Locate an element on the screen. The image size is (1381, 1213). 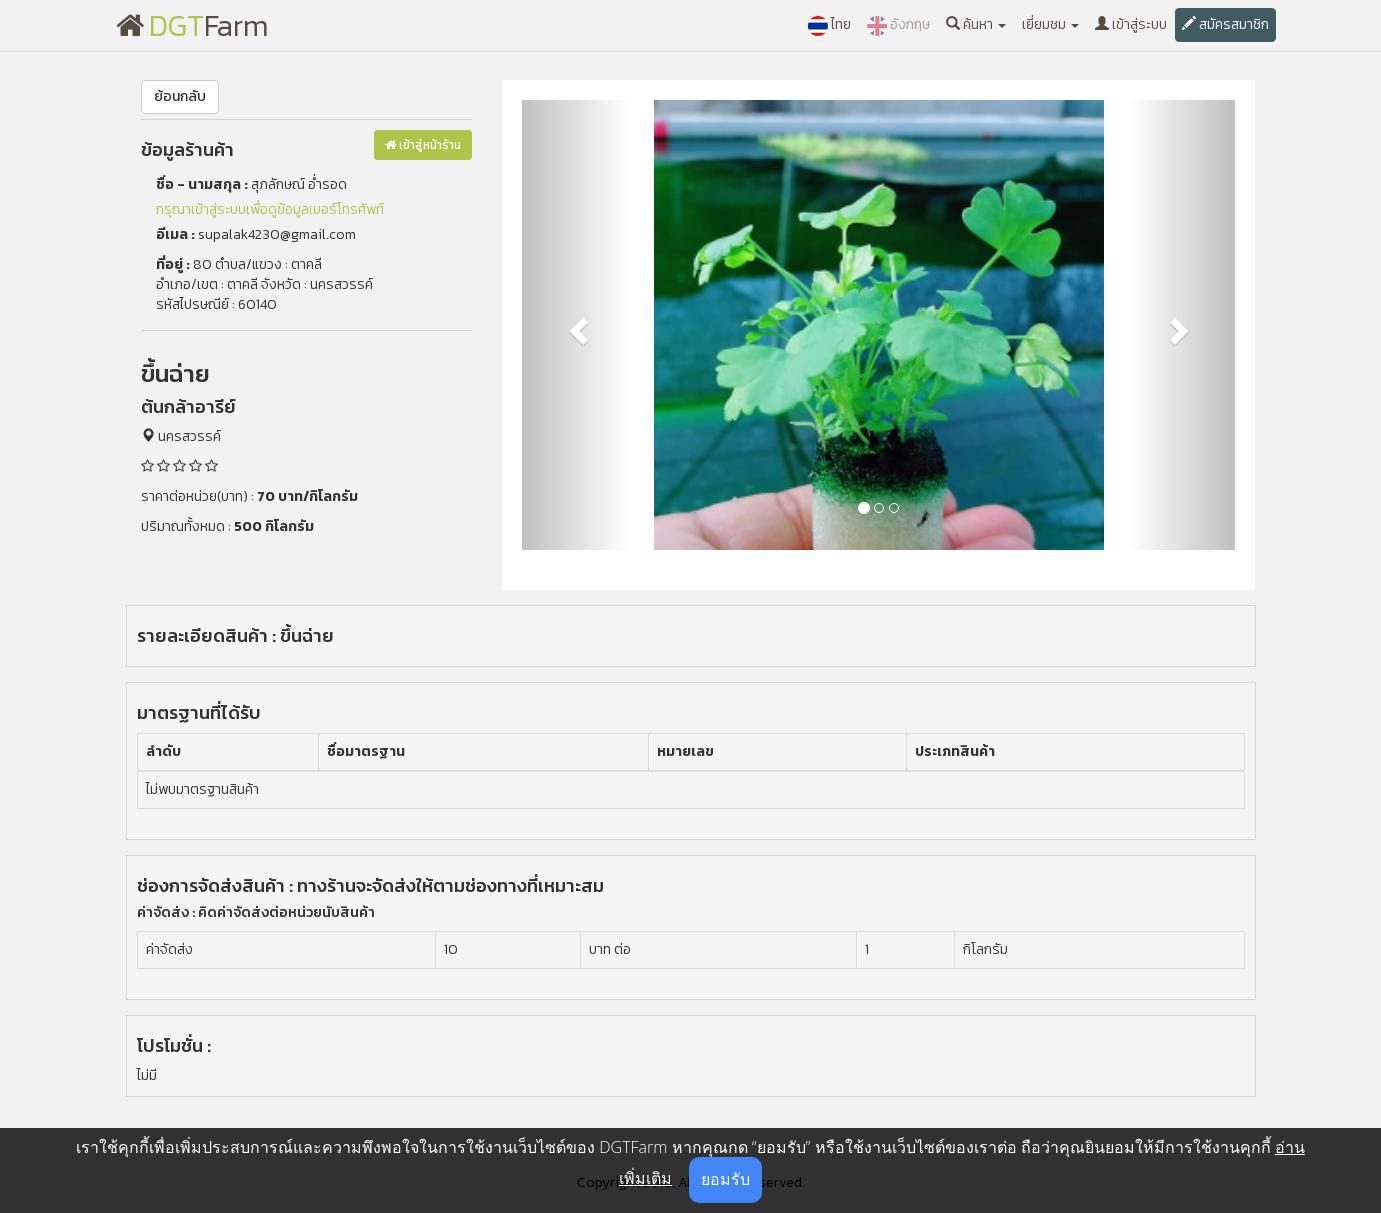
อังกฤษ is located at coordinates (898, 25).